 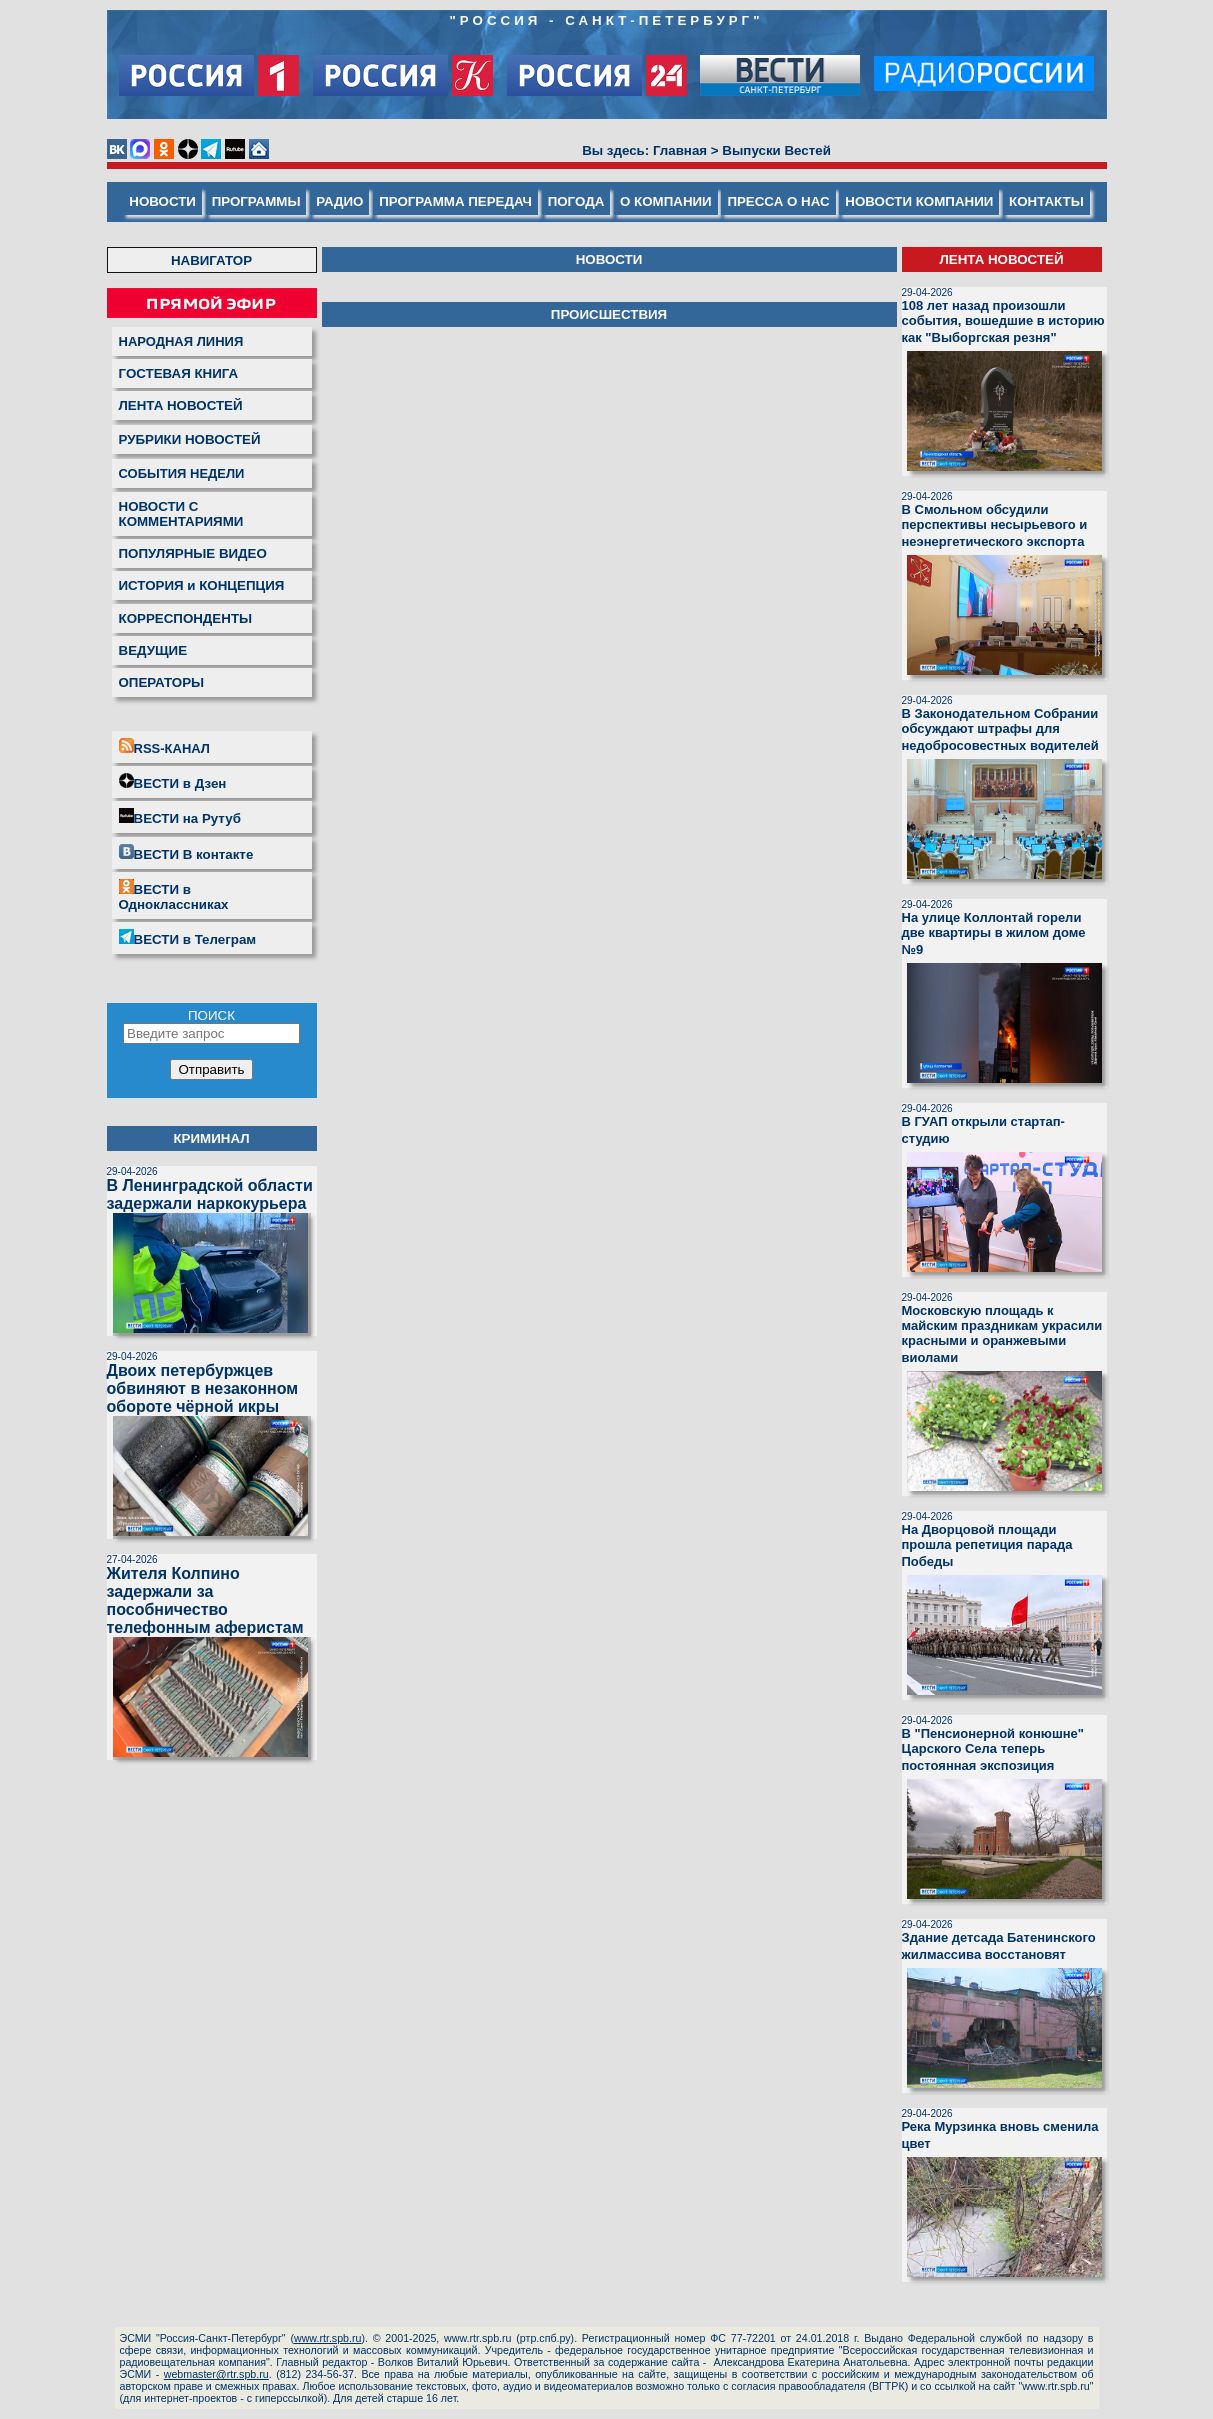 I want to click on ВЕСТИ в Одноклассниках, so click(x=174, y=895).